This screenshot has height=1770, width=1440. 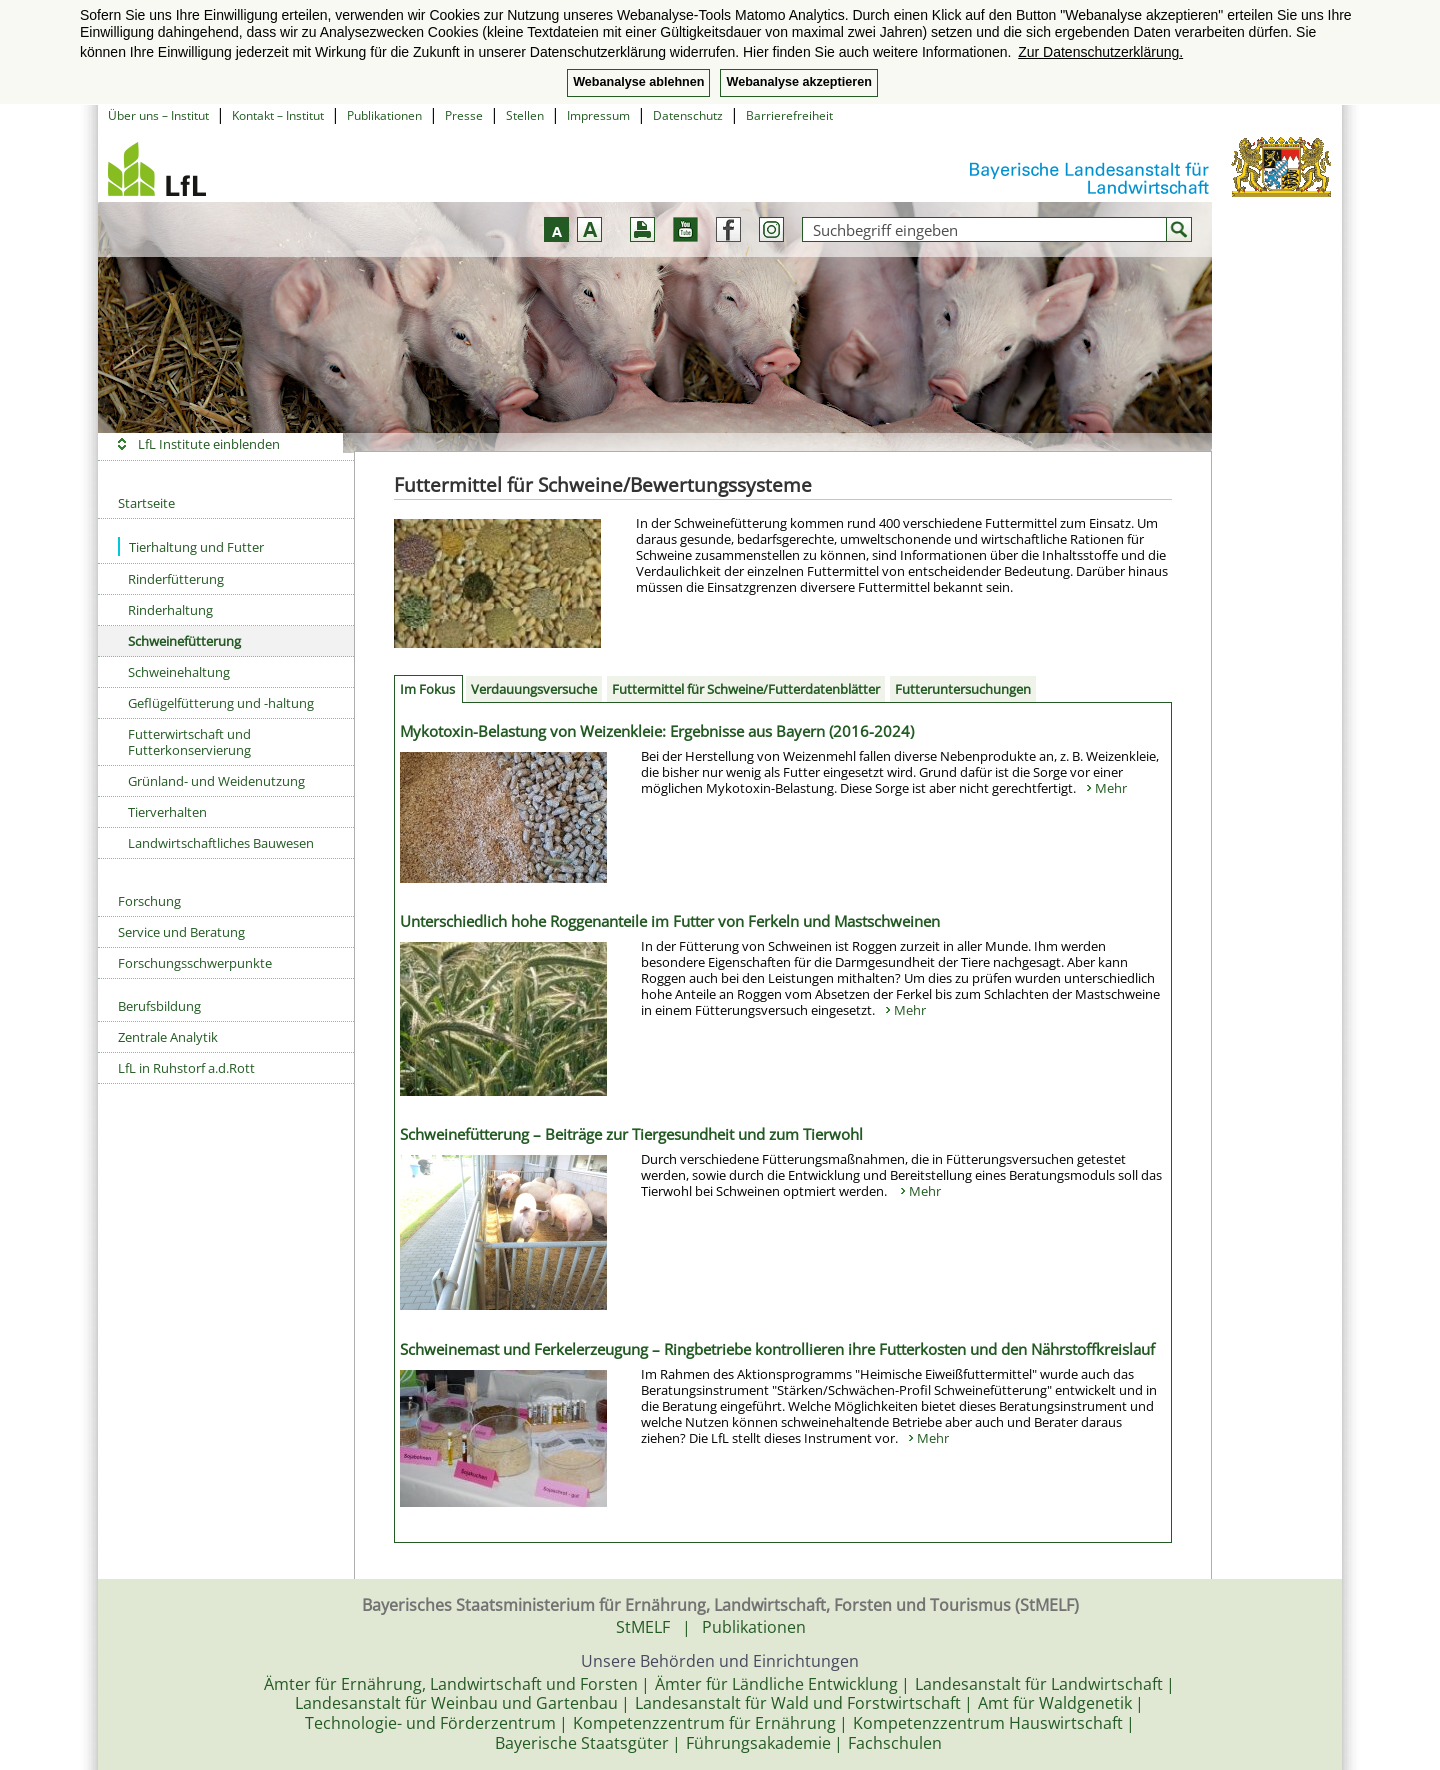 I want to click on Futtermittel für Schweine/Futterdatenblätter, so click(x=746, y=689).